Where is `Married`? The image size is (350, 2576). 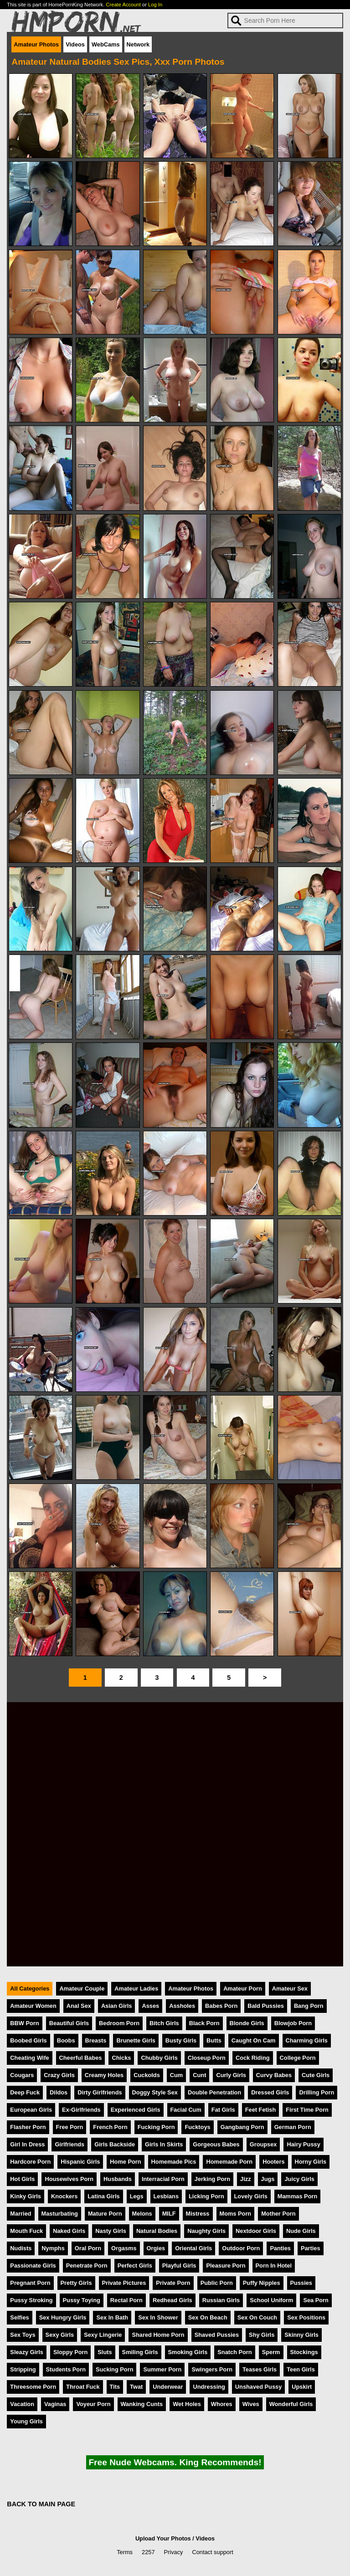 Married is located at coordinates (20, 2213).